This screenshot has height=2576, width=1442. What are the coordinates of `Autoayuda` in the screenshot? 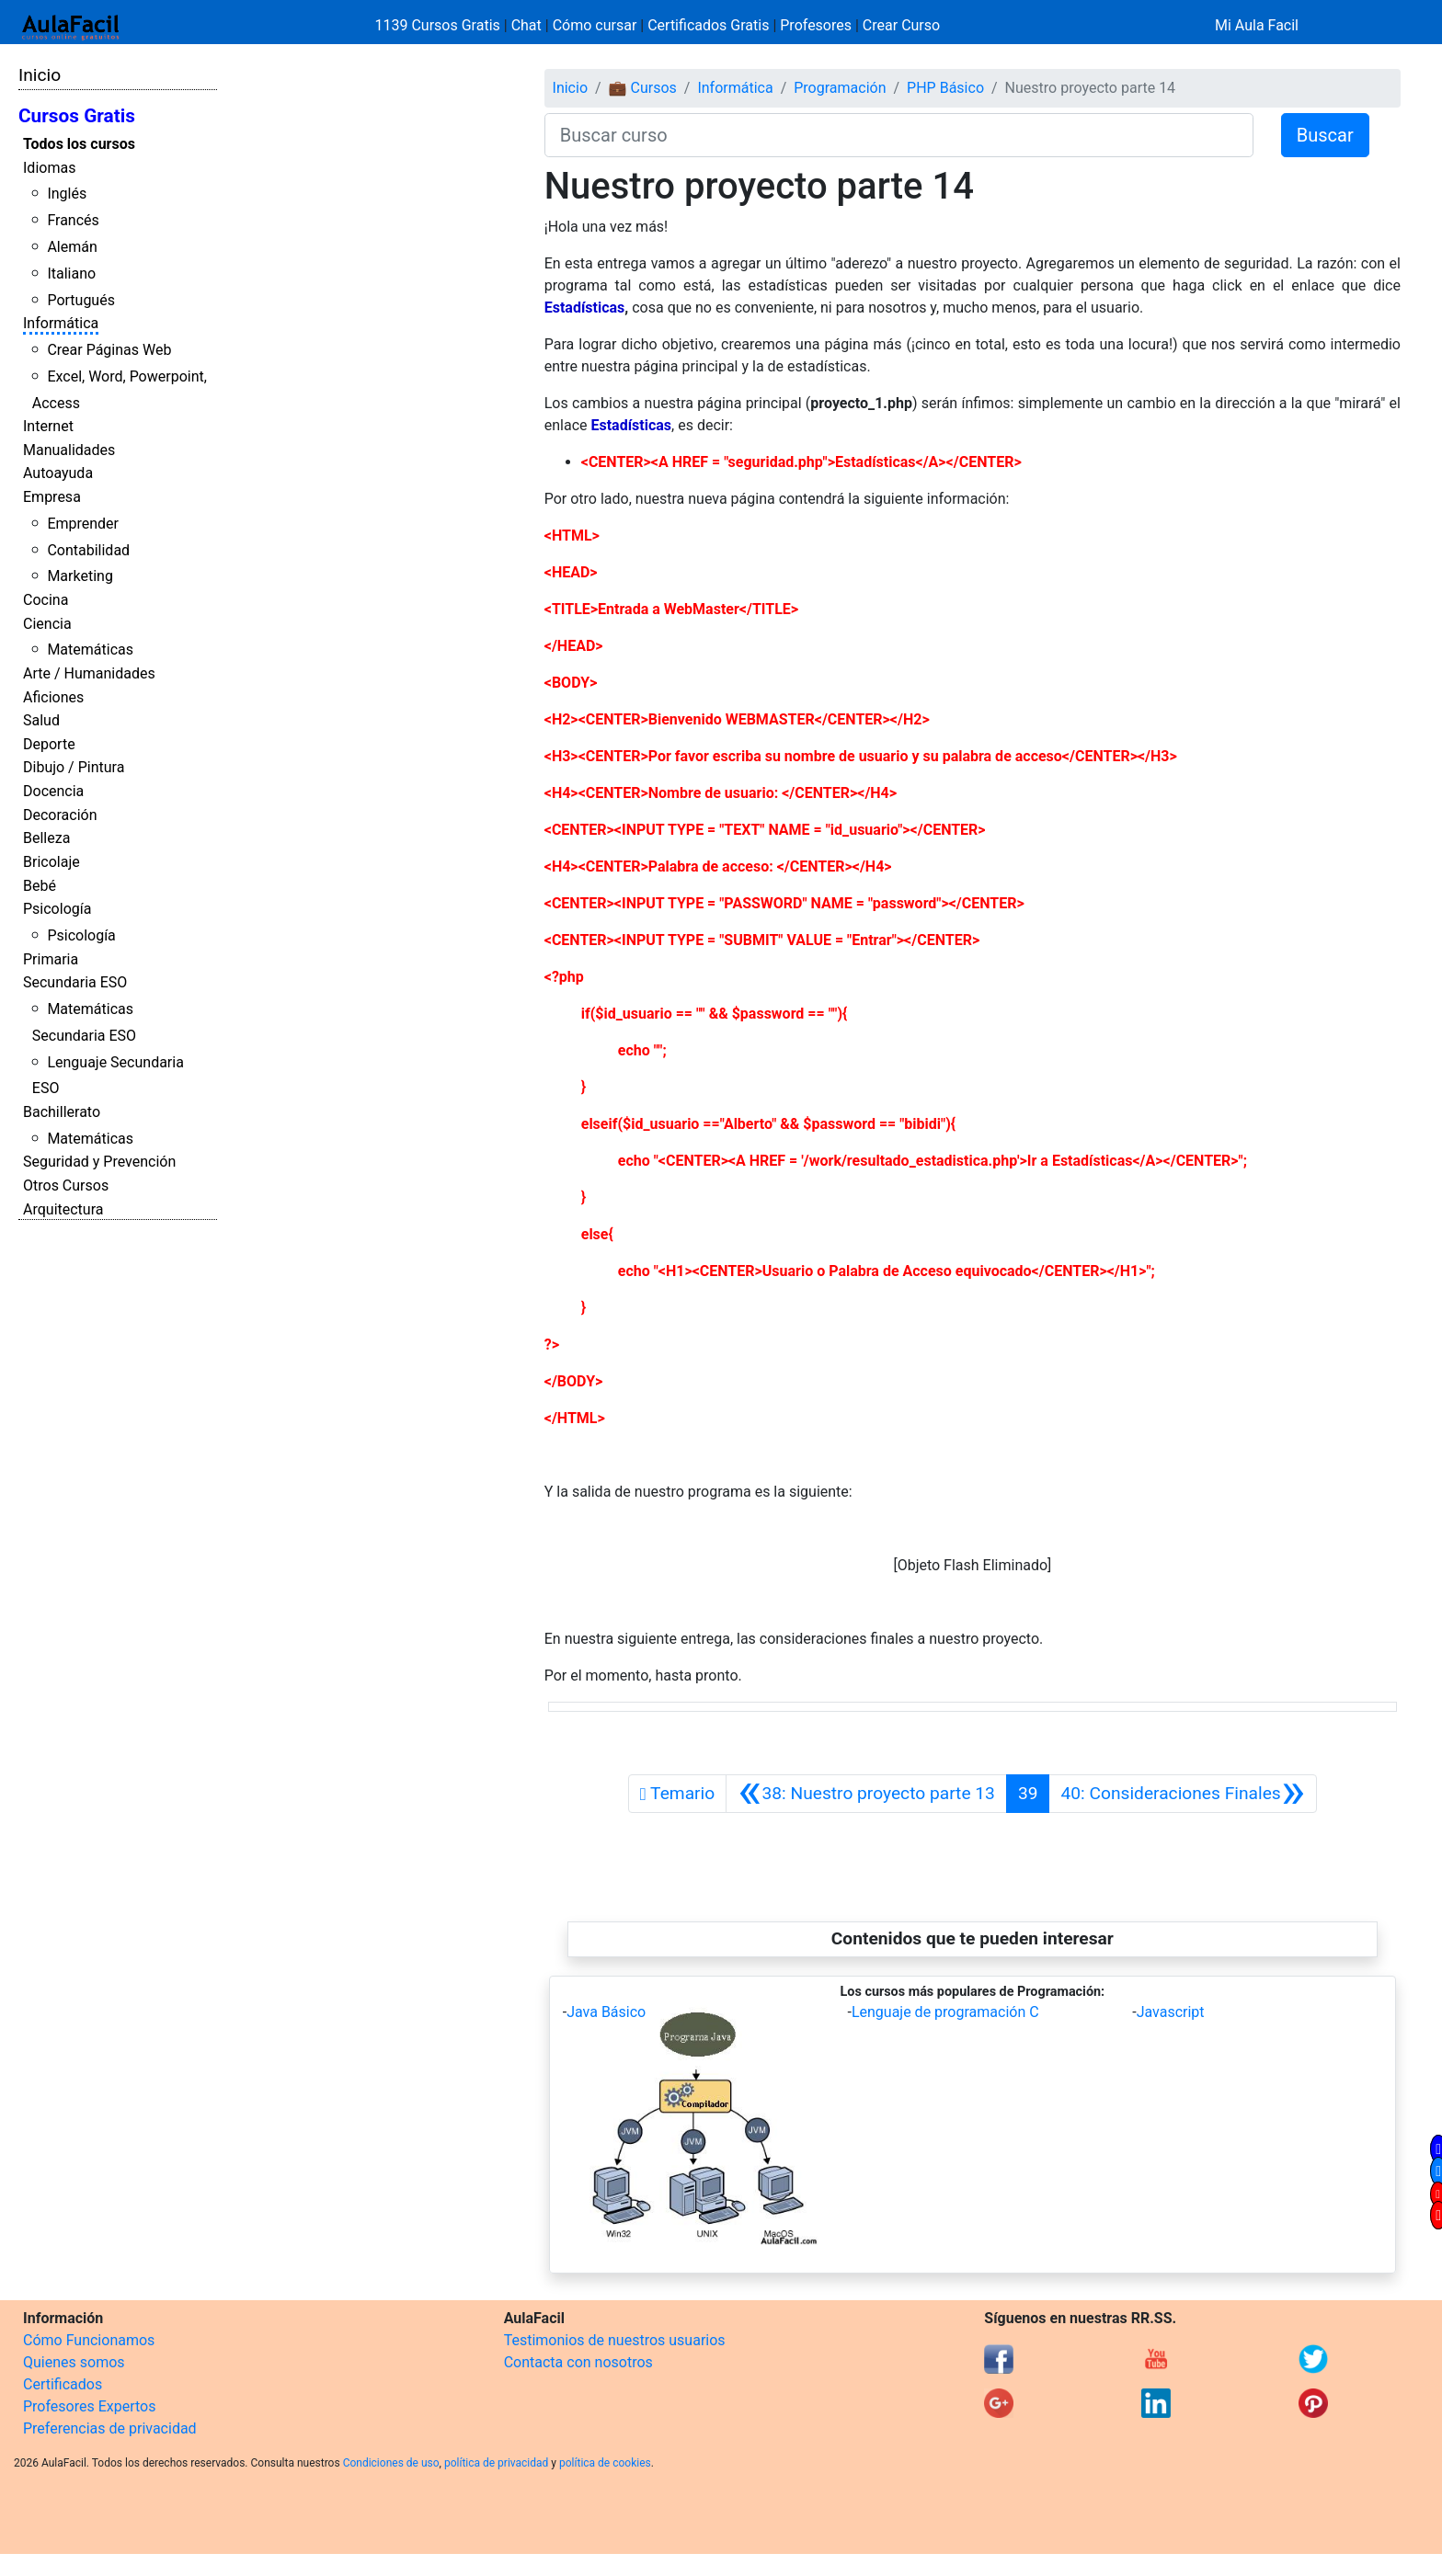 It's located at (58, 473).